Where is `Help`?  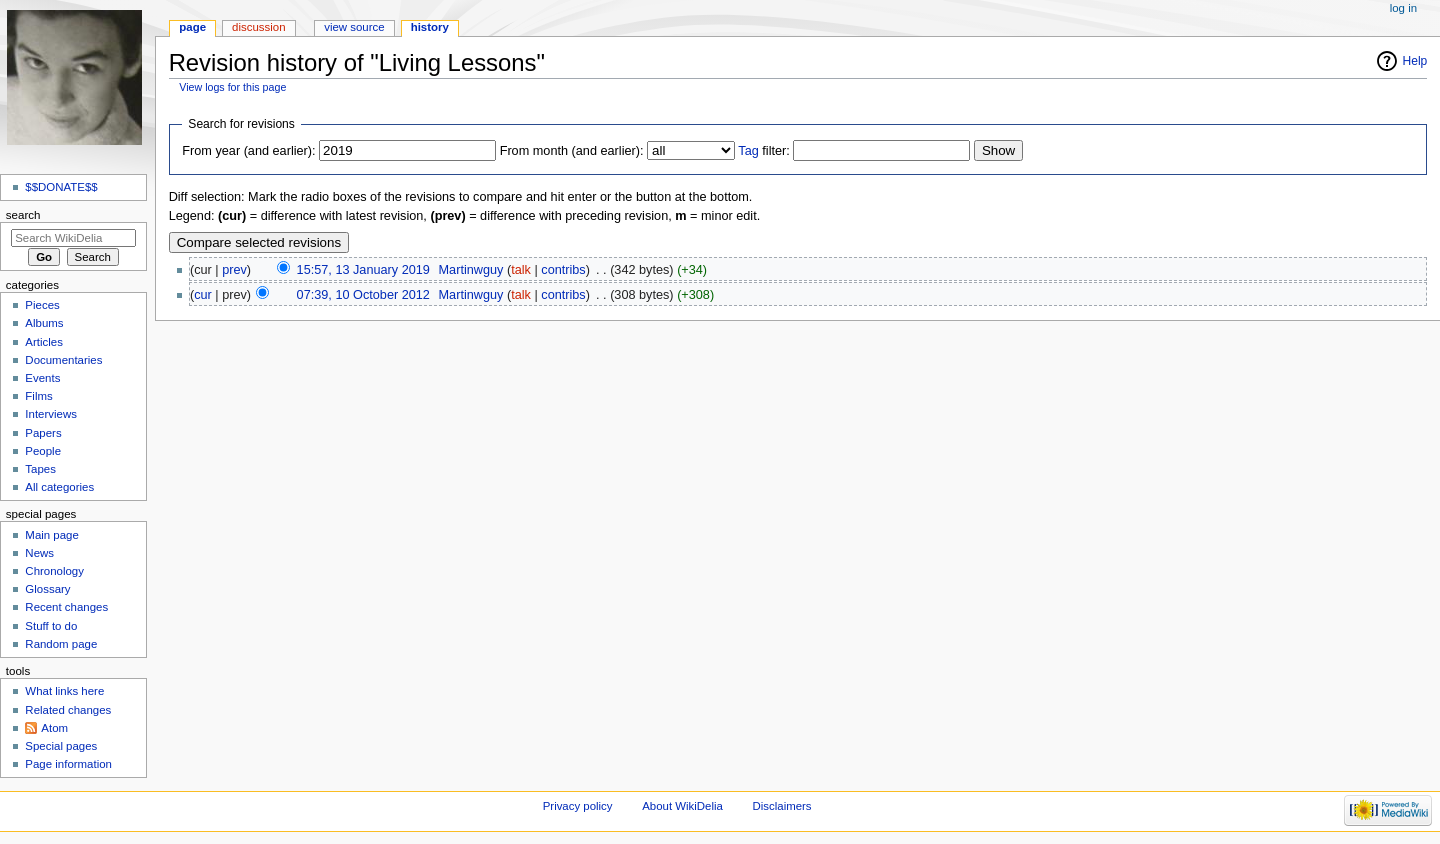
Help is located at coordinates (1415, 61).